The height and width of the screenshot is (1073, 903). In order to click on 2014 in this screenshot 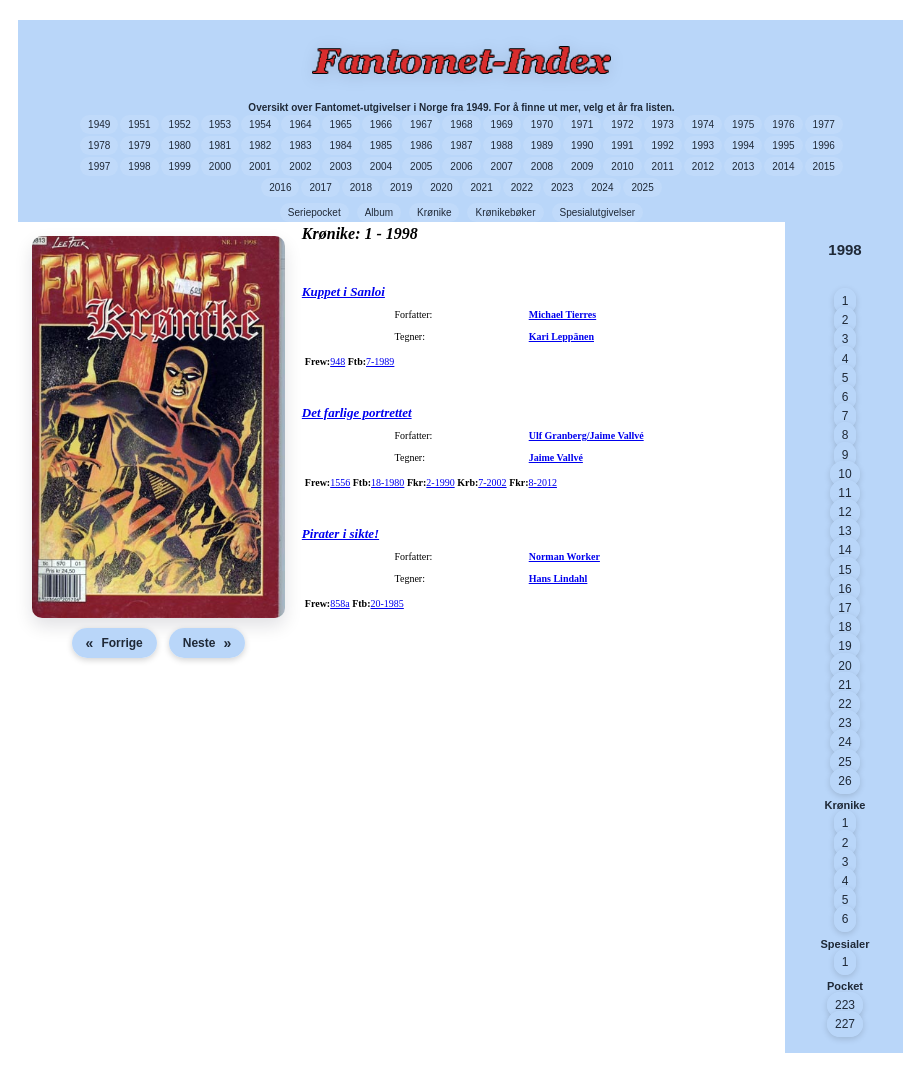, I will do `click(783, 166)`.